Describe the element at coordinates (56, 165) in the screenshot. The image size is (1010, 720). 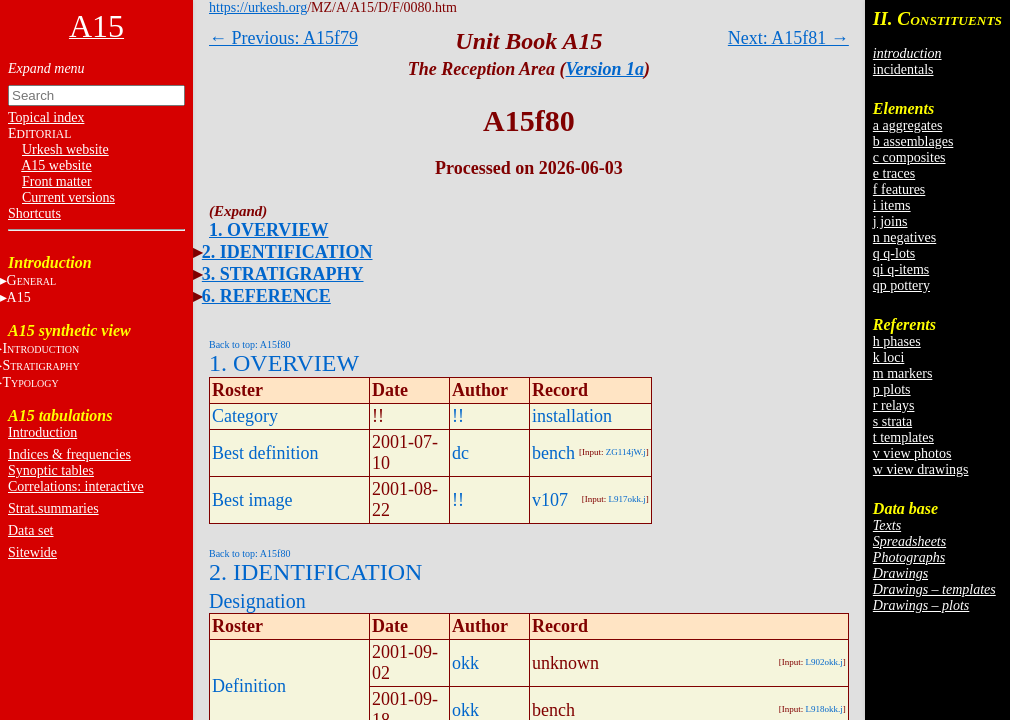
I see `A15 website` at that location.